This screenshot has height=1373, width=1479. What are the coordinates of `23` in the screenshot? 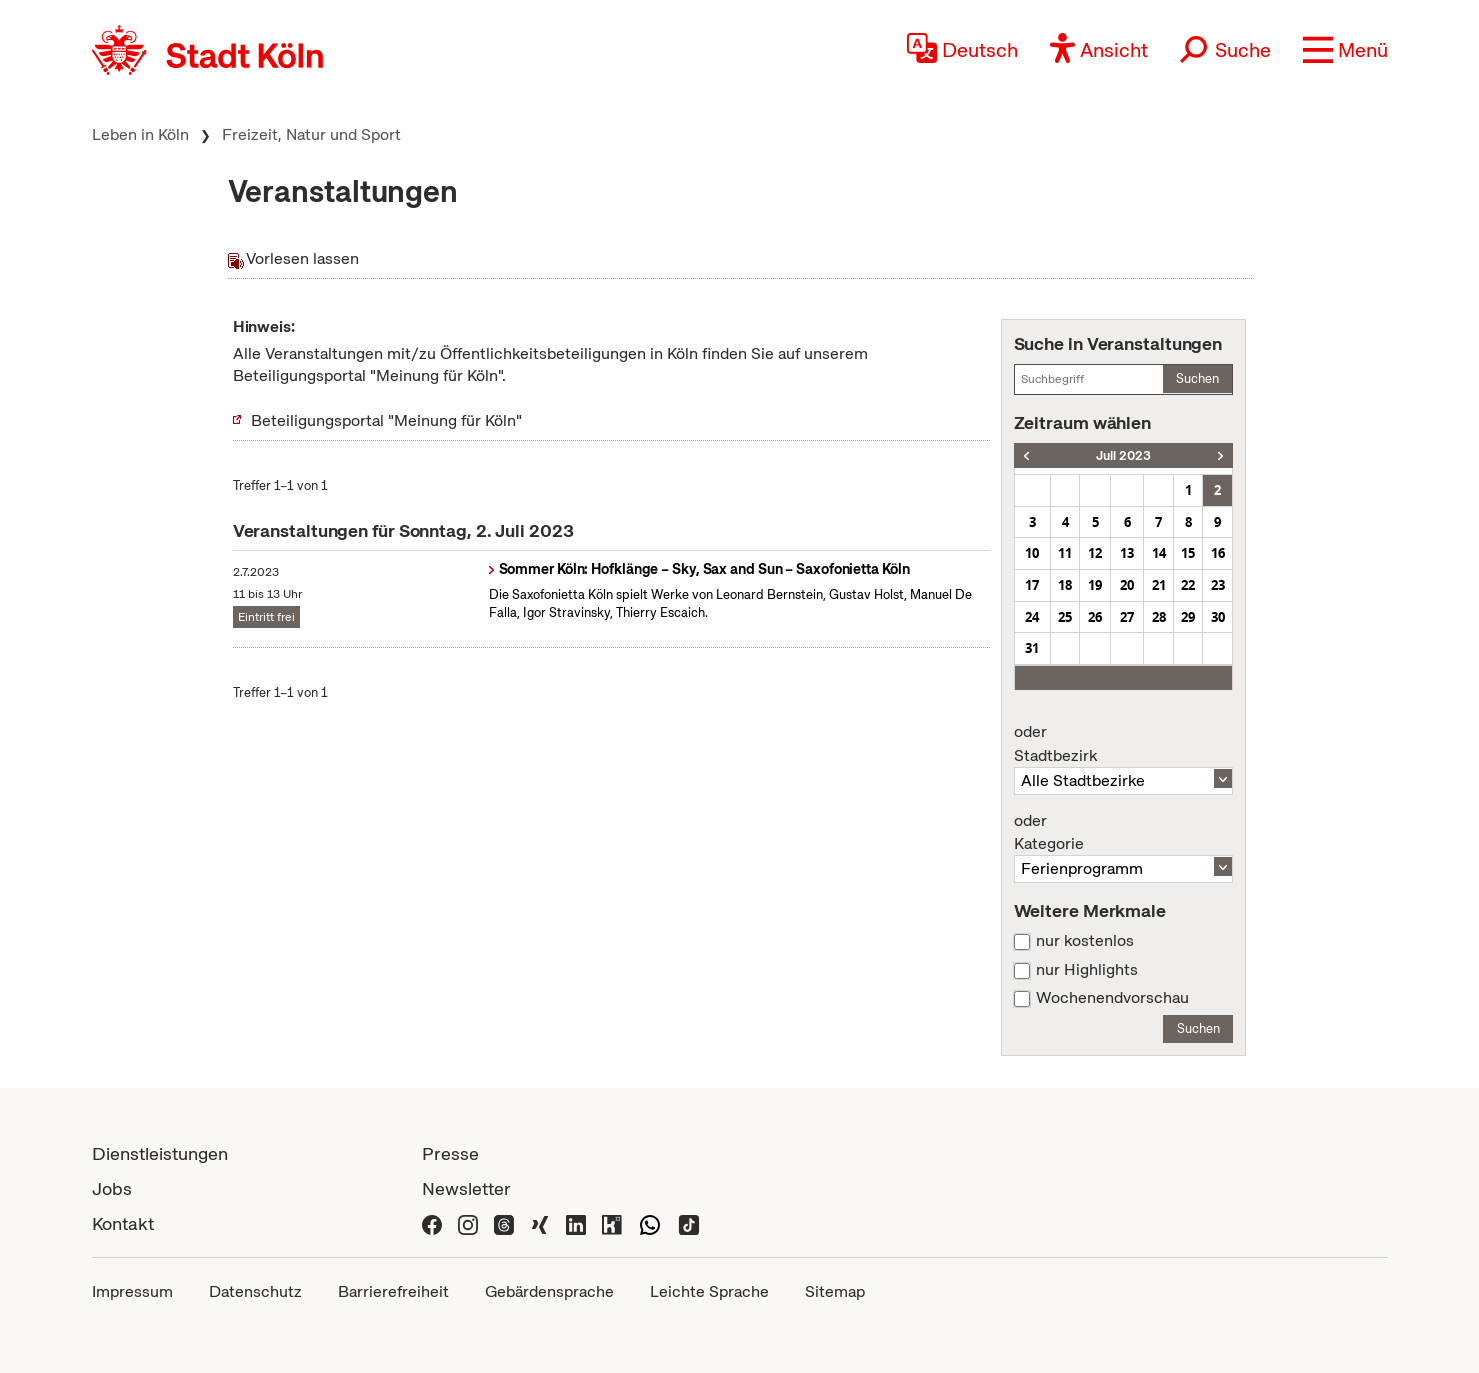 It's located at (1218, 585).